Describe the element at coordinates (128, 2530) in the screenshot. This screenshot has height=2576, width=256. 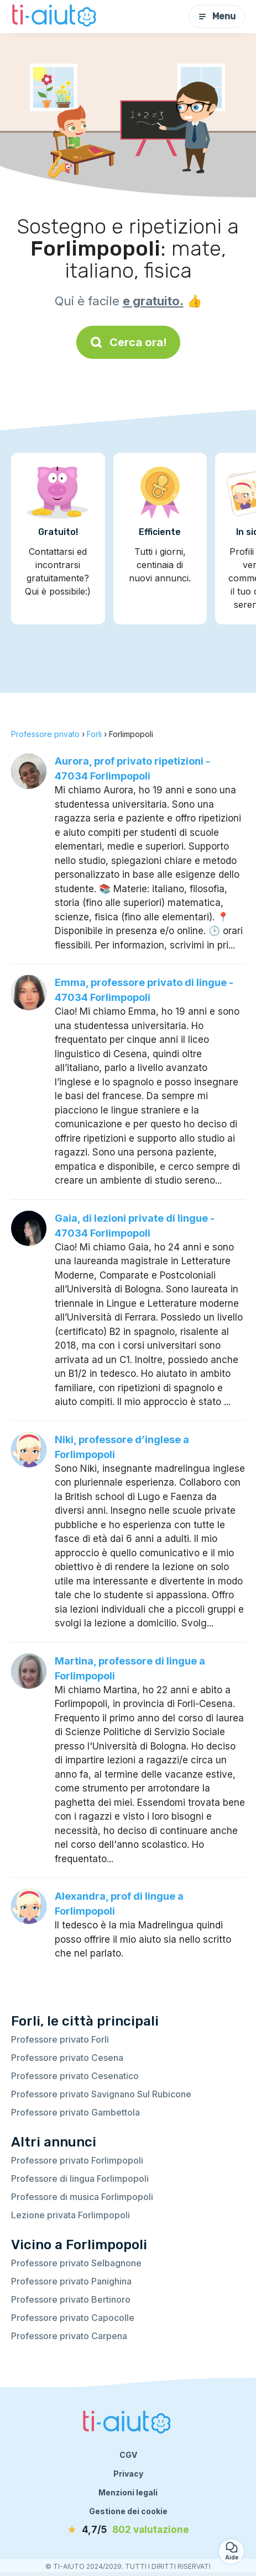
I see `[valutazione]` at that location.